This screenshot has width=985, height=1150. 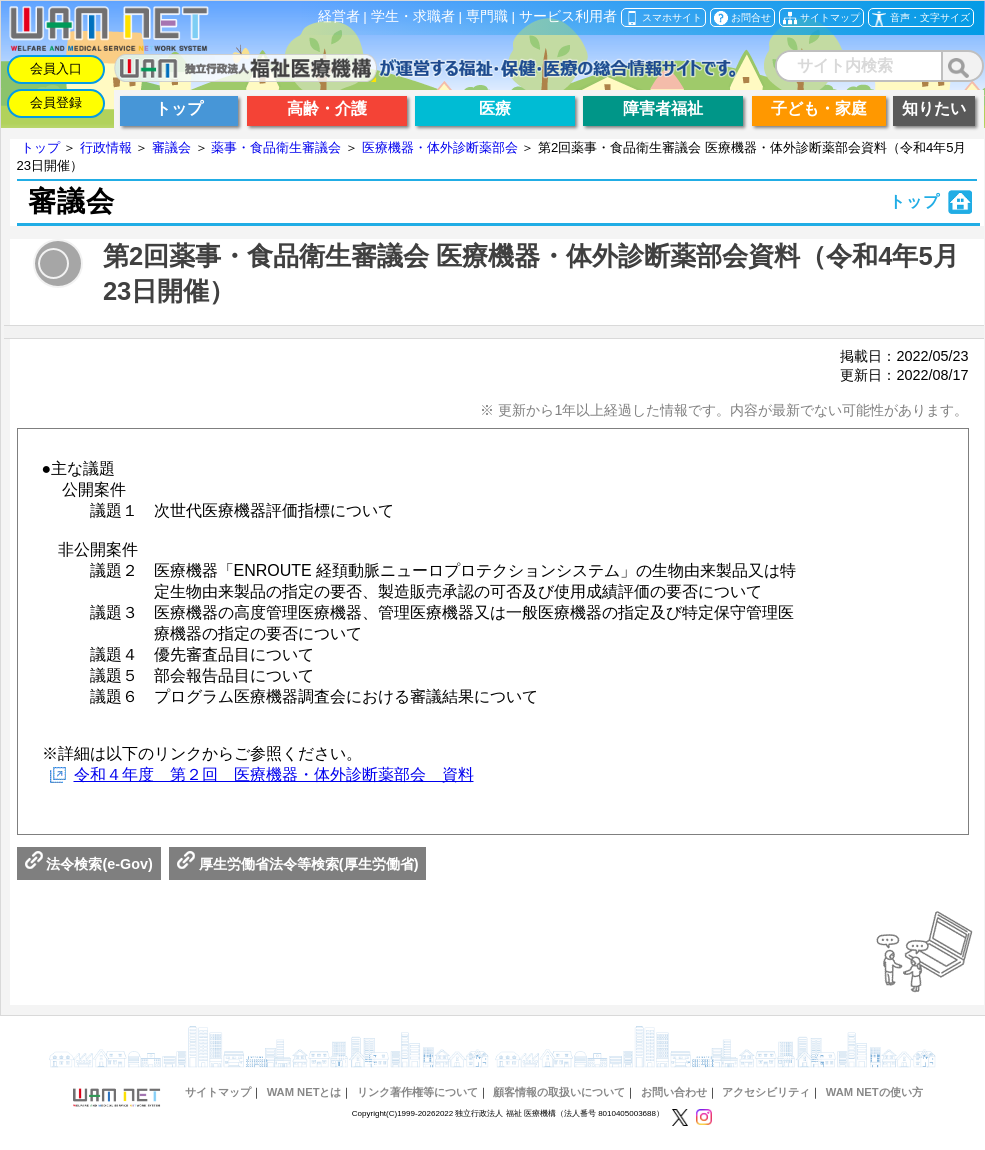 What do you see at coordinates (559, 1092) in the screenshot?
I see `顧客情報の取扱いについて` at bounding box center [559, 1092].